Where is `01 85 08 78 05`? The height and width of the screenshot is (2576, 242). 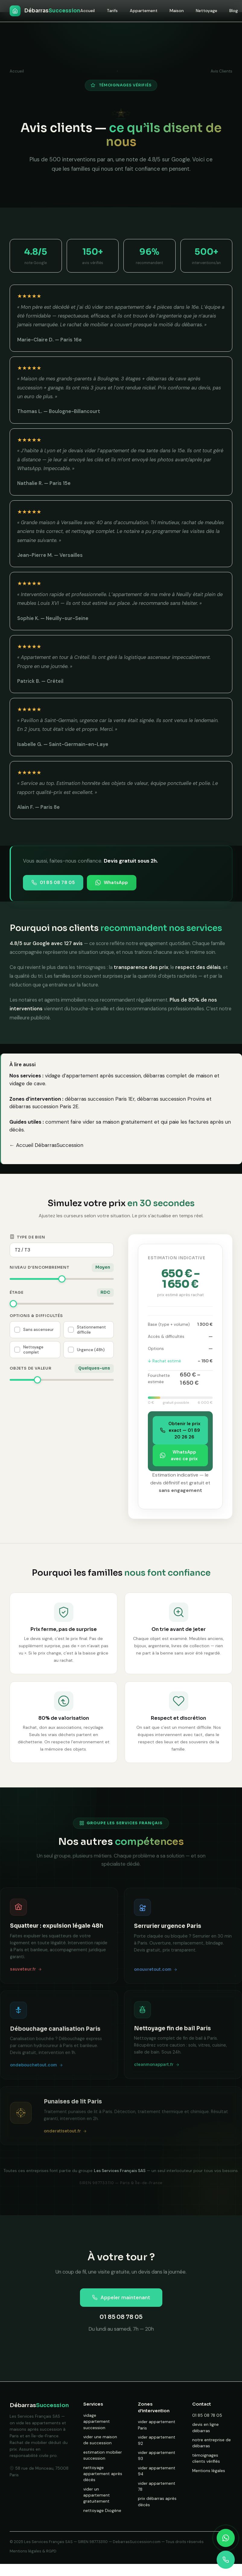 01 85 08 78 05 is located at coordinates (53, 883).